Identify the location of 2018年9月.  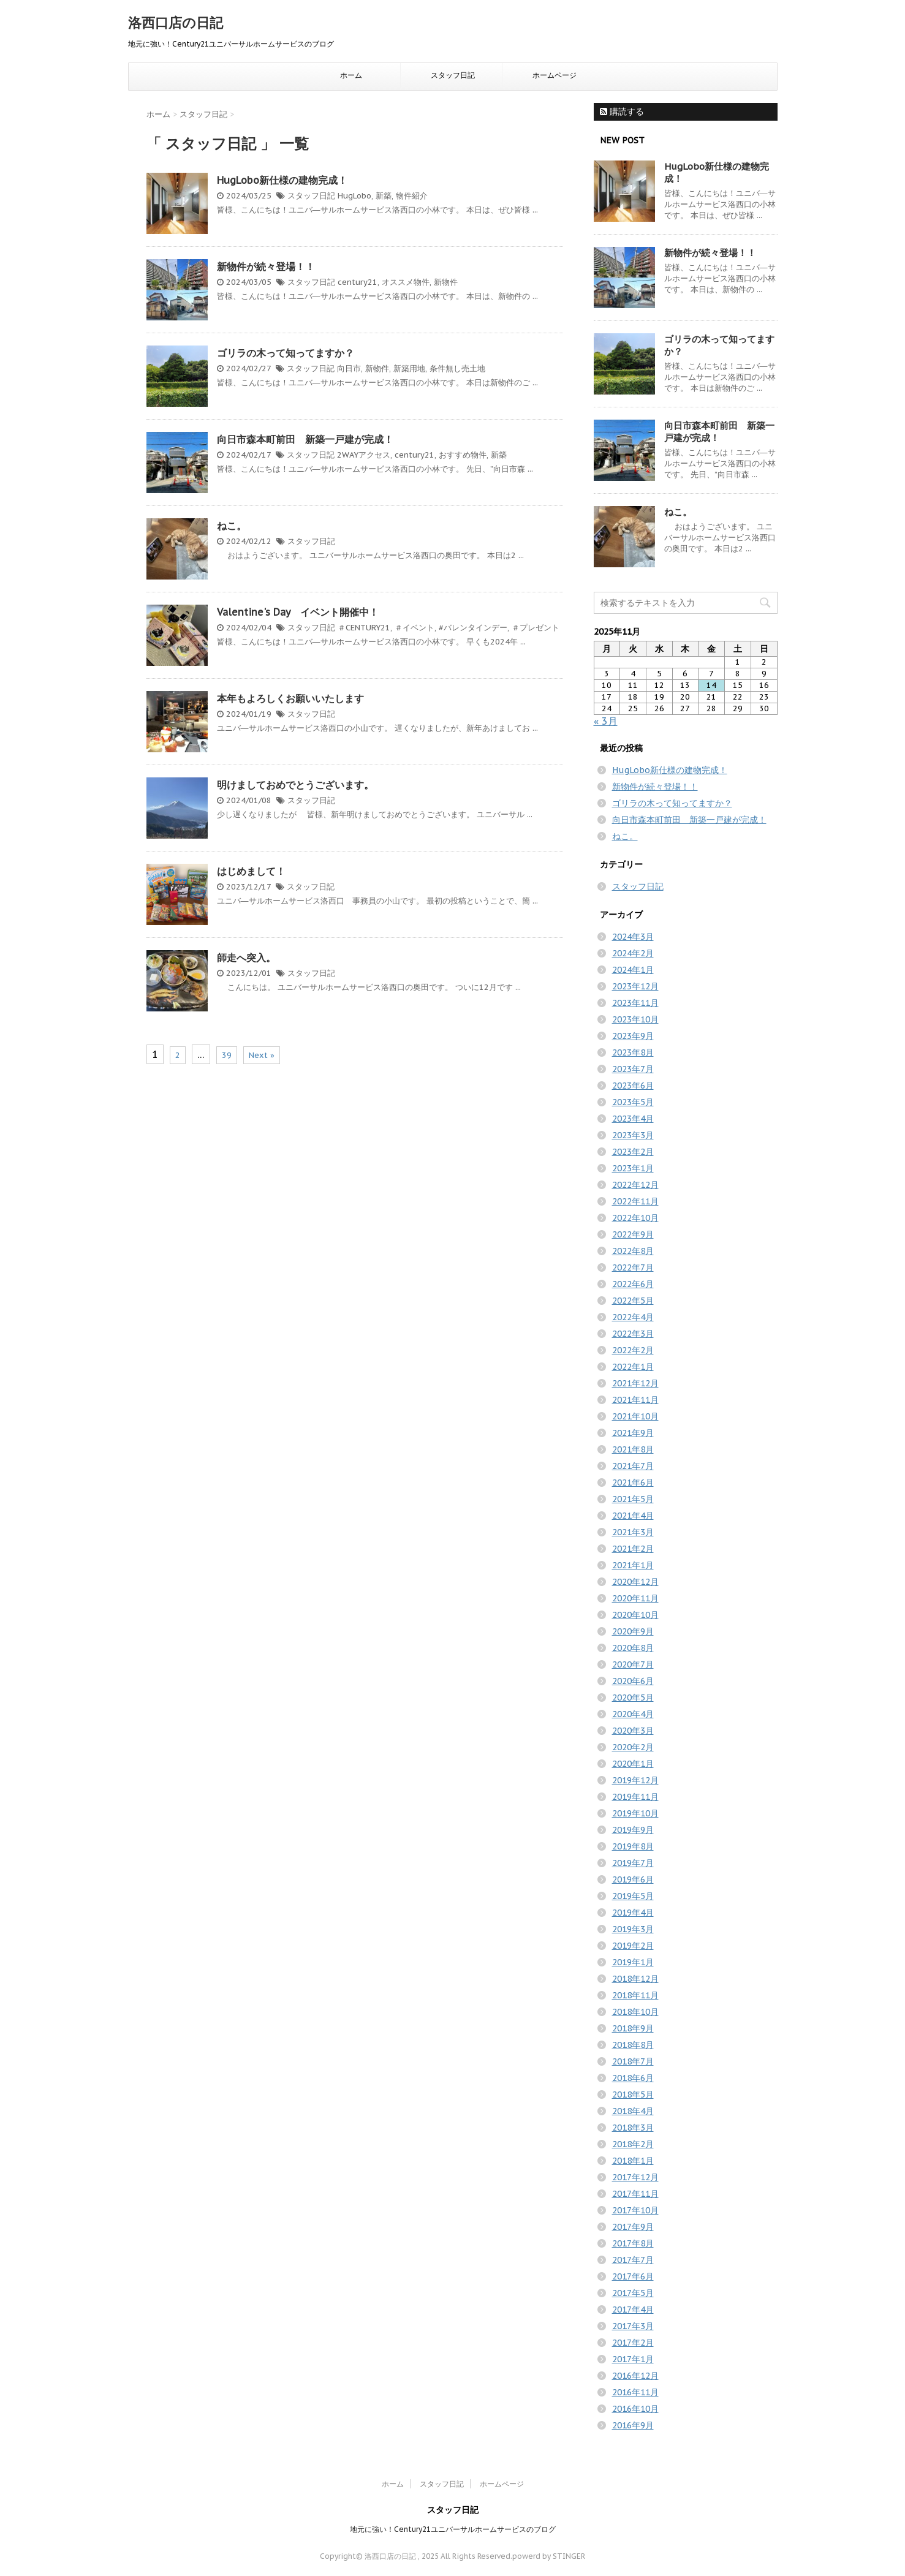
(633, 2028).